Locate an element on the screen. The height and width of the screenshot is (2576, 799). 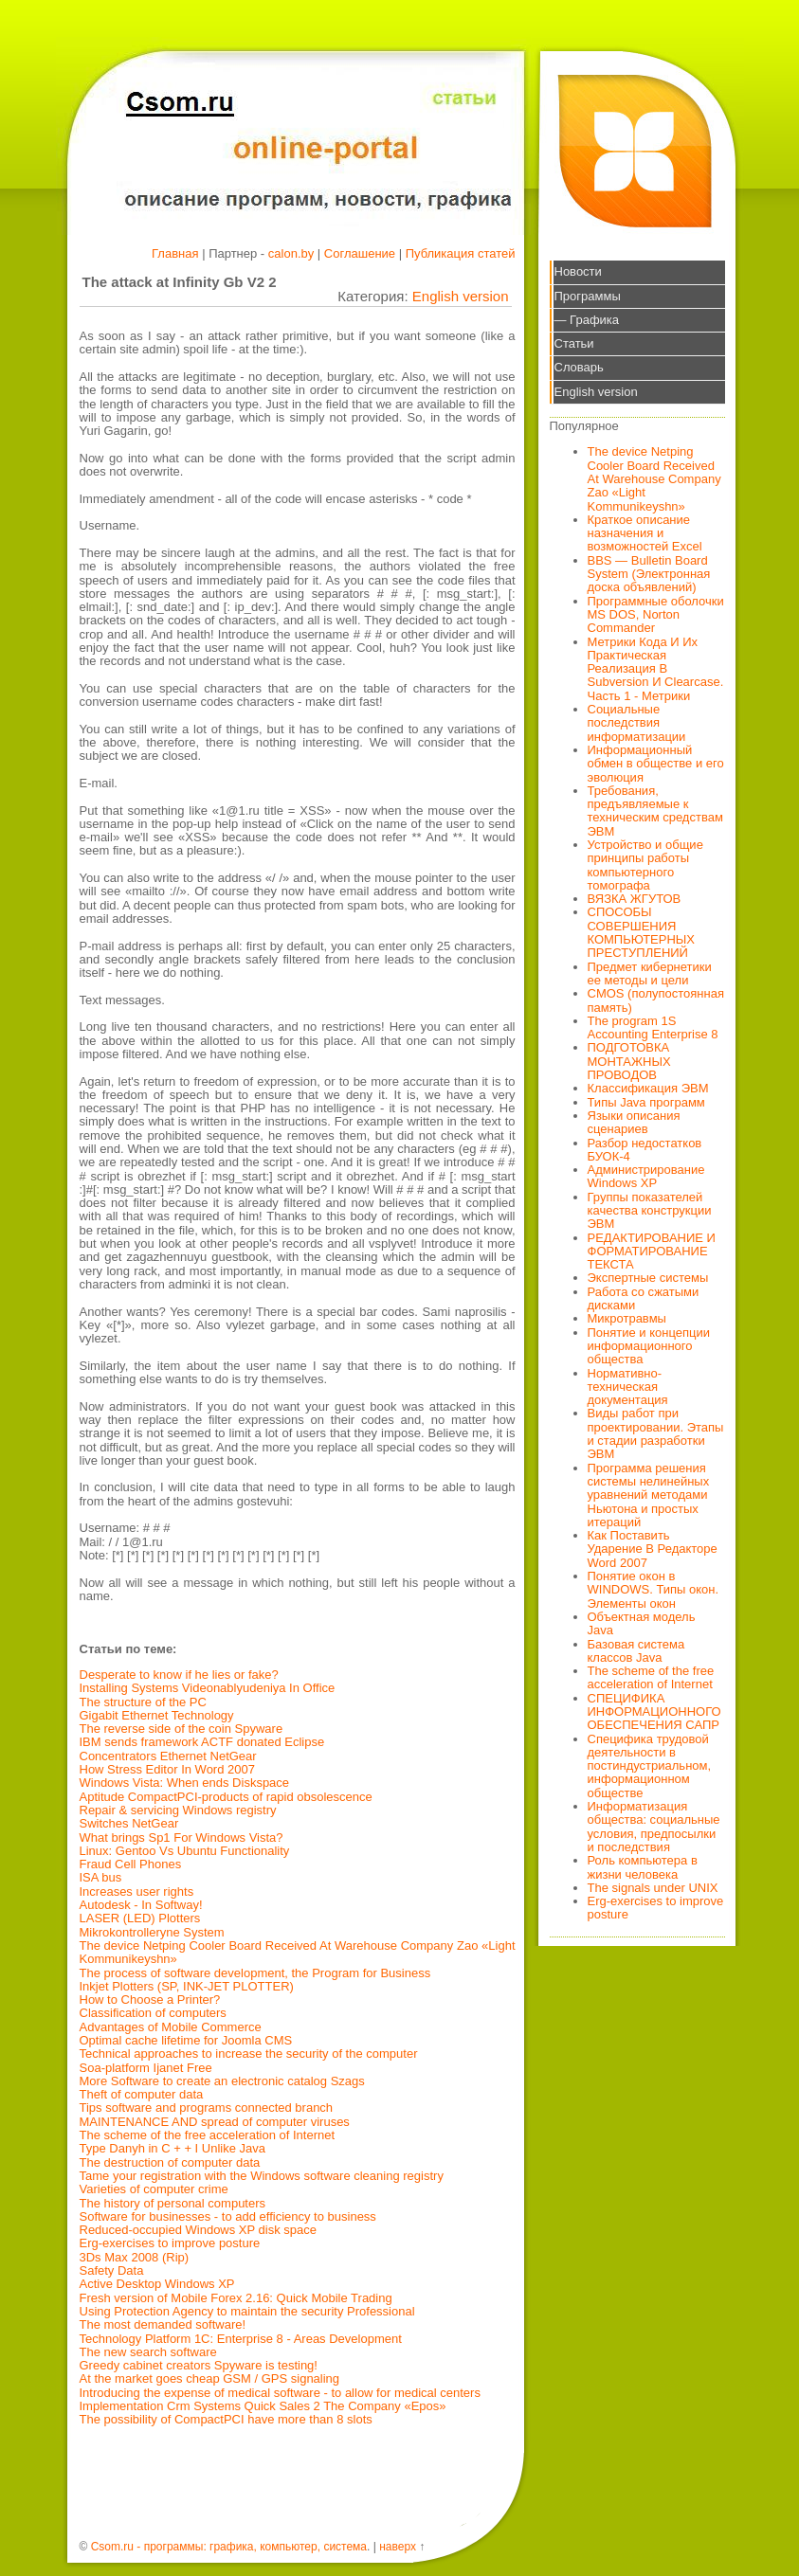
Linux: Gentoo Vs Ubuntu Functionality is located at coordinates (185, 1851).